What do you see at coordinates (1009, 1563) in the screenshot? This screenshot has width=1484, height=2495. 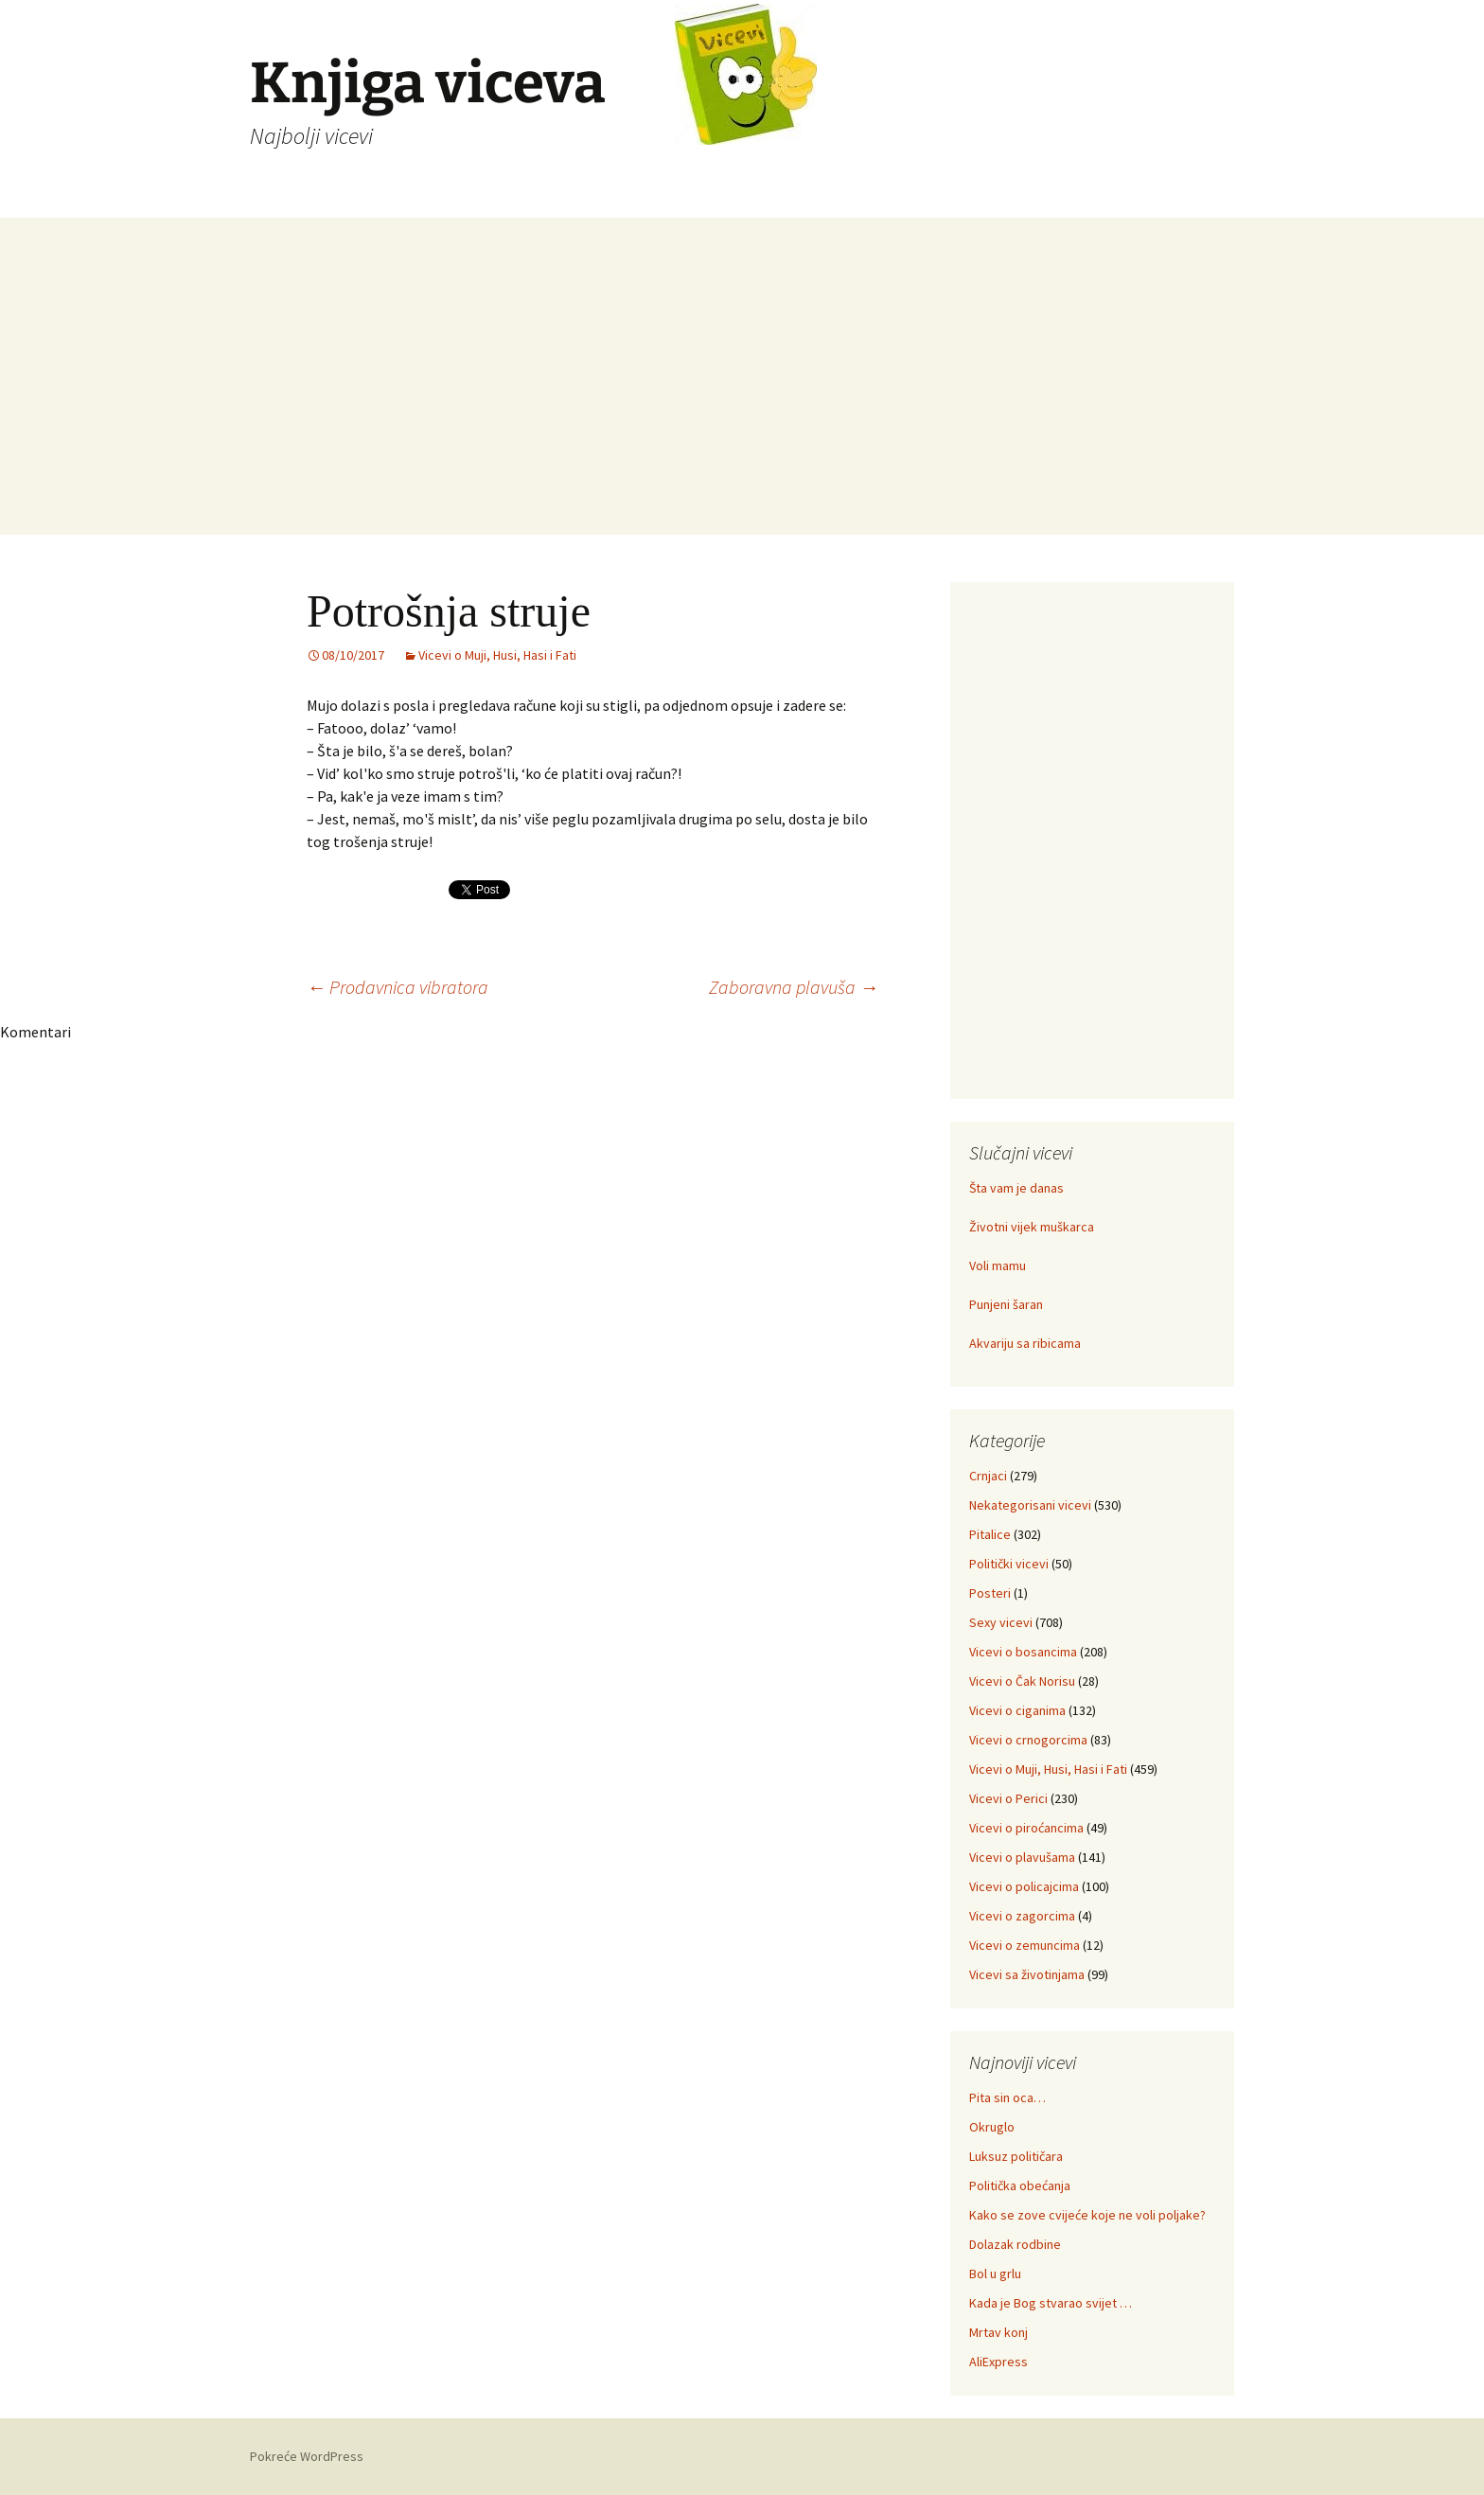 I see `Politički vicevi` at bounding box center [1009, 1563].